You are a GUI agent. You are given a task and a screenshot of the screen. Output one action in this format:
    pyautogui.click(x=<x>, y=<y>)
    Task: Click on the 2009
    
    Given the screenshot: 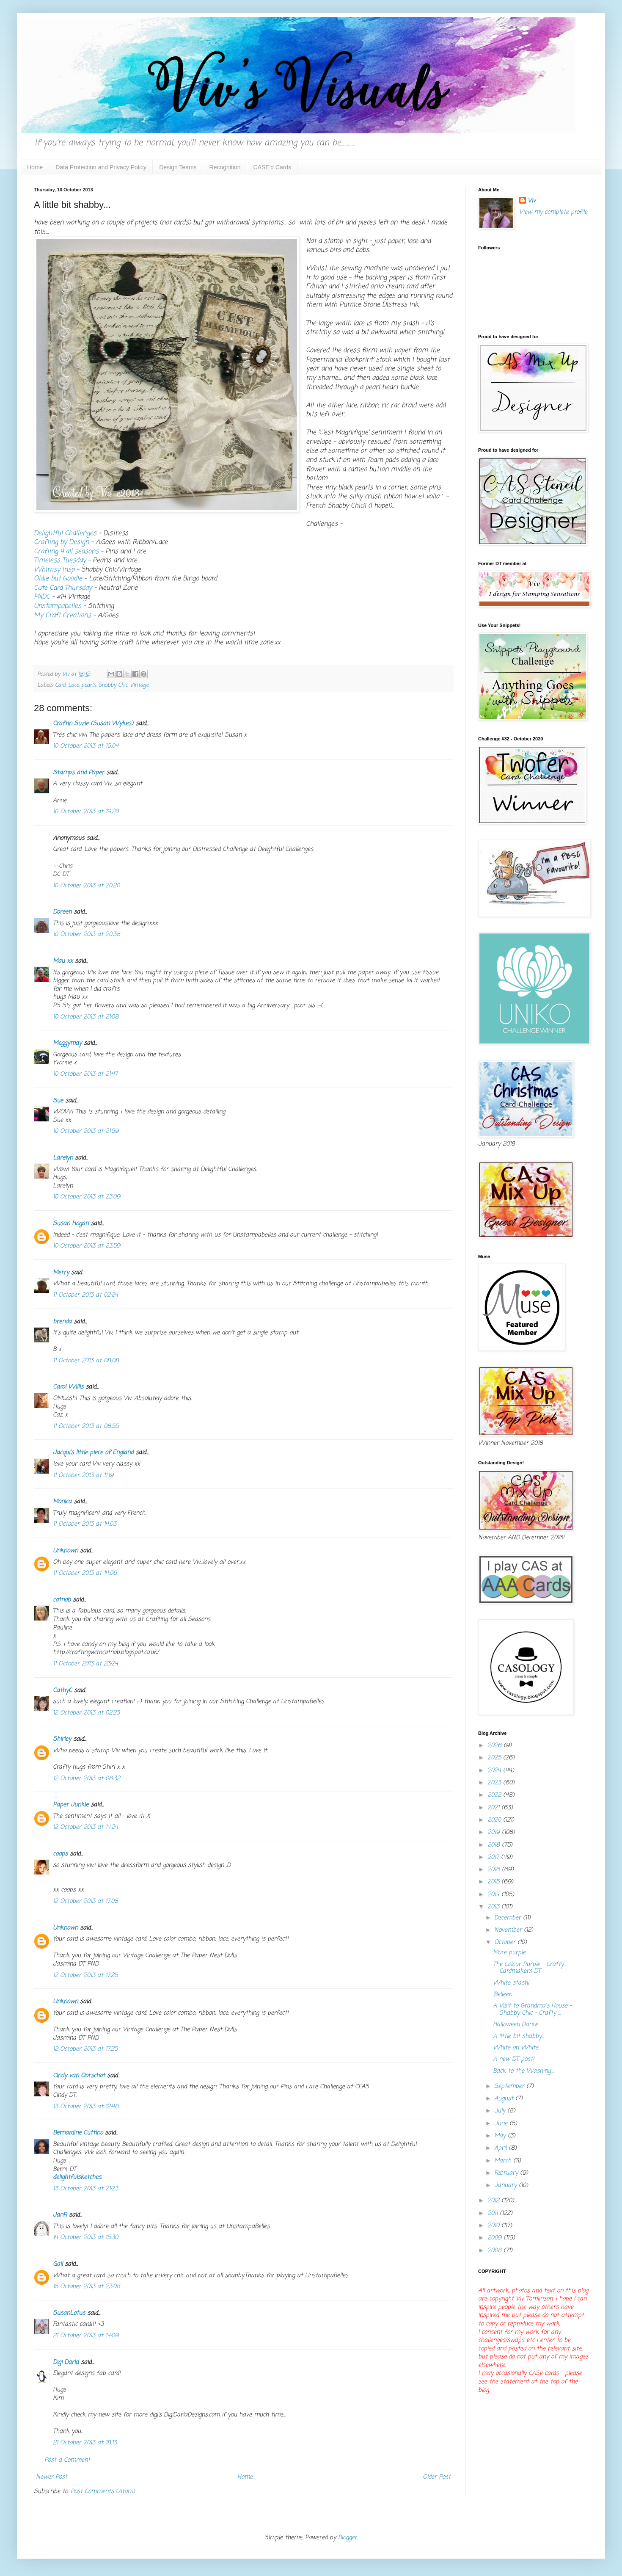 What is the action you would take?
    pyautogui.click(x=495, y=2238)
    